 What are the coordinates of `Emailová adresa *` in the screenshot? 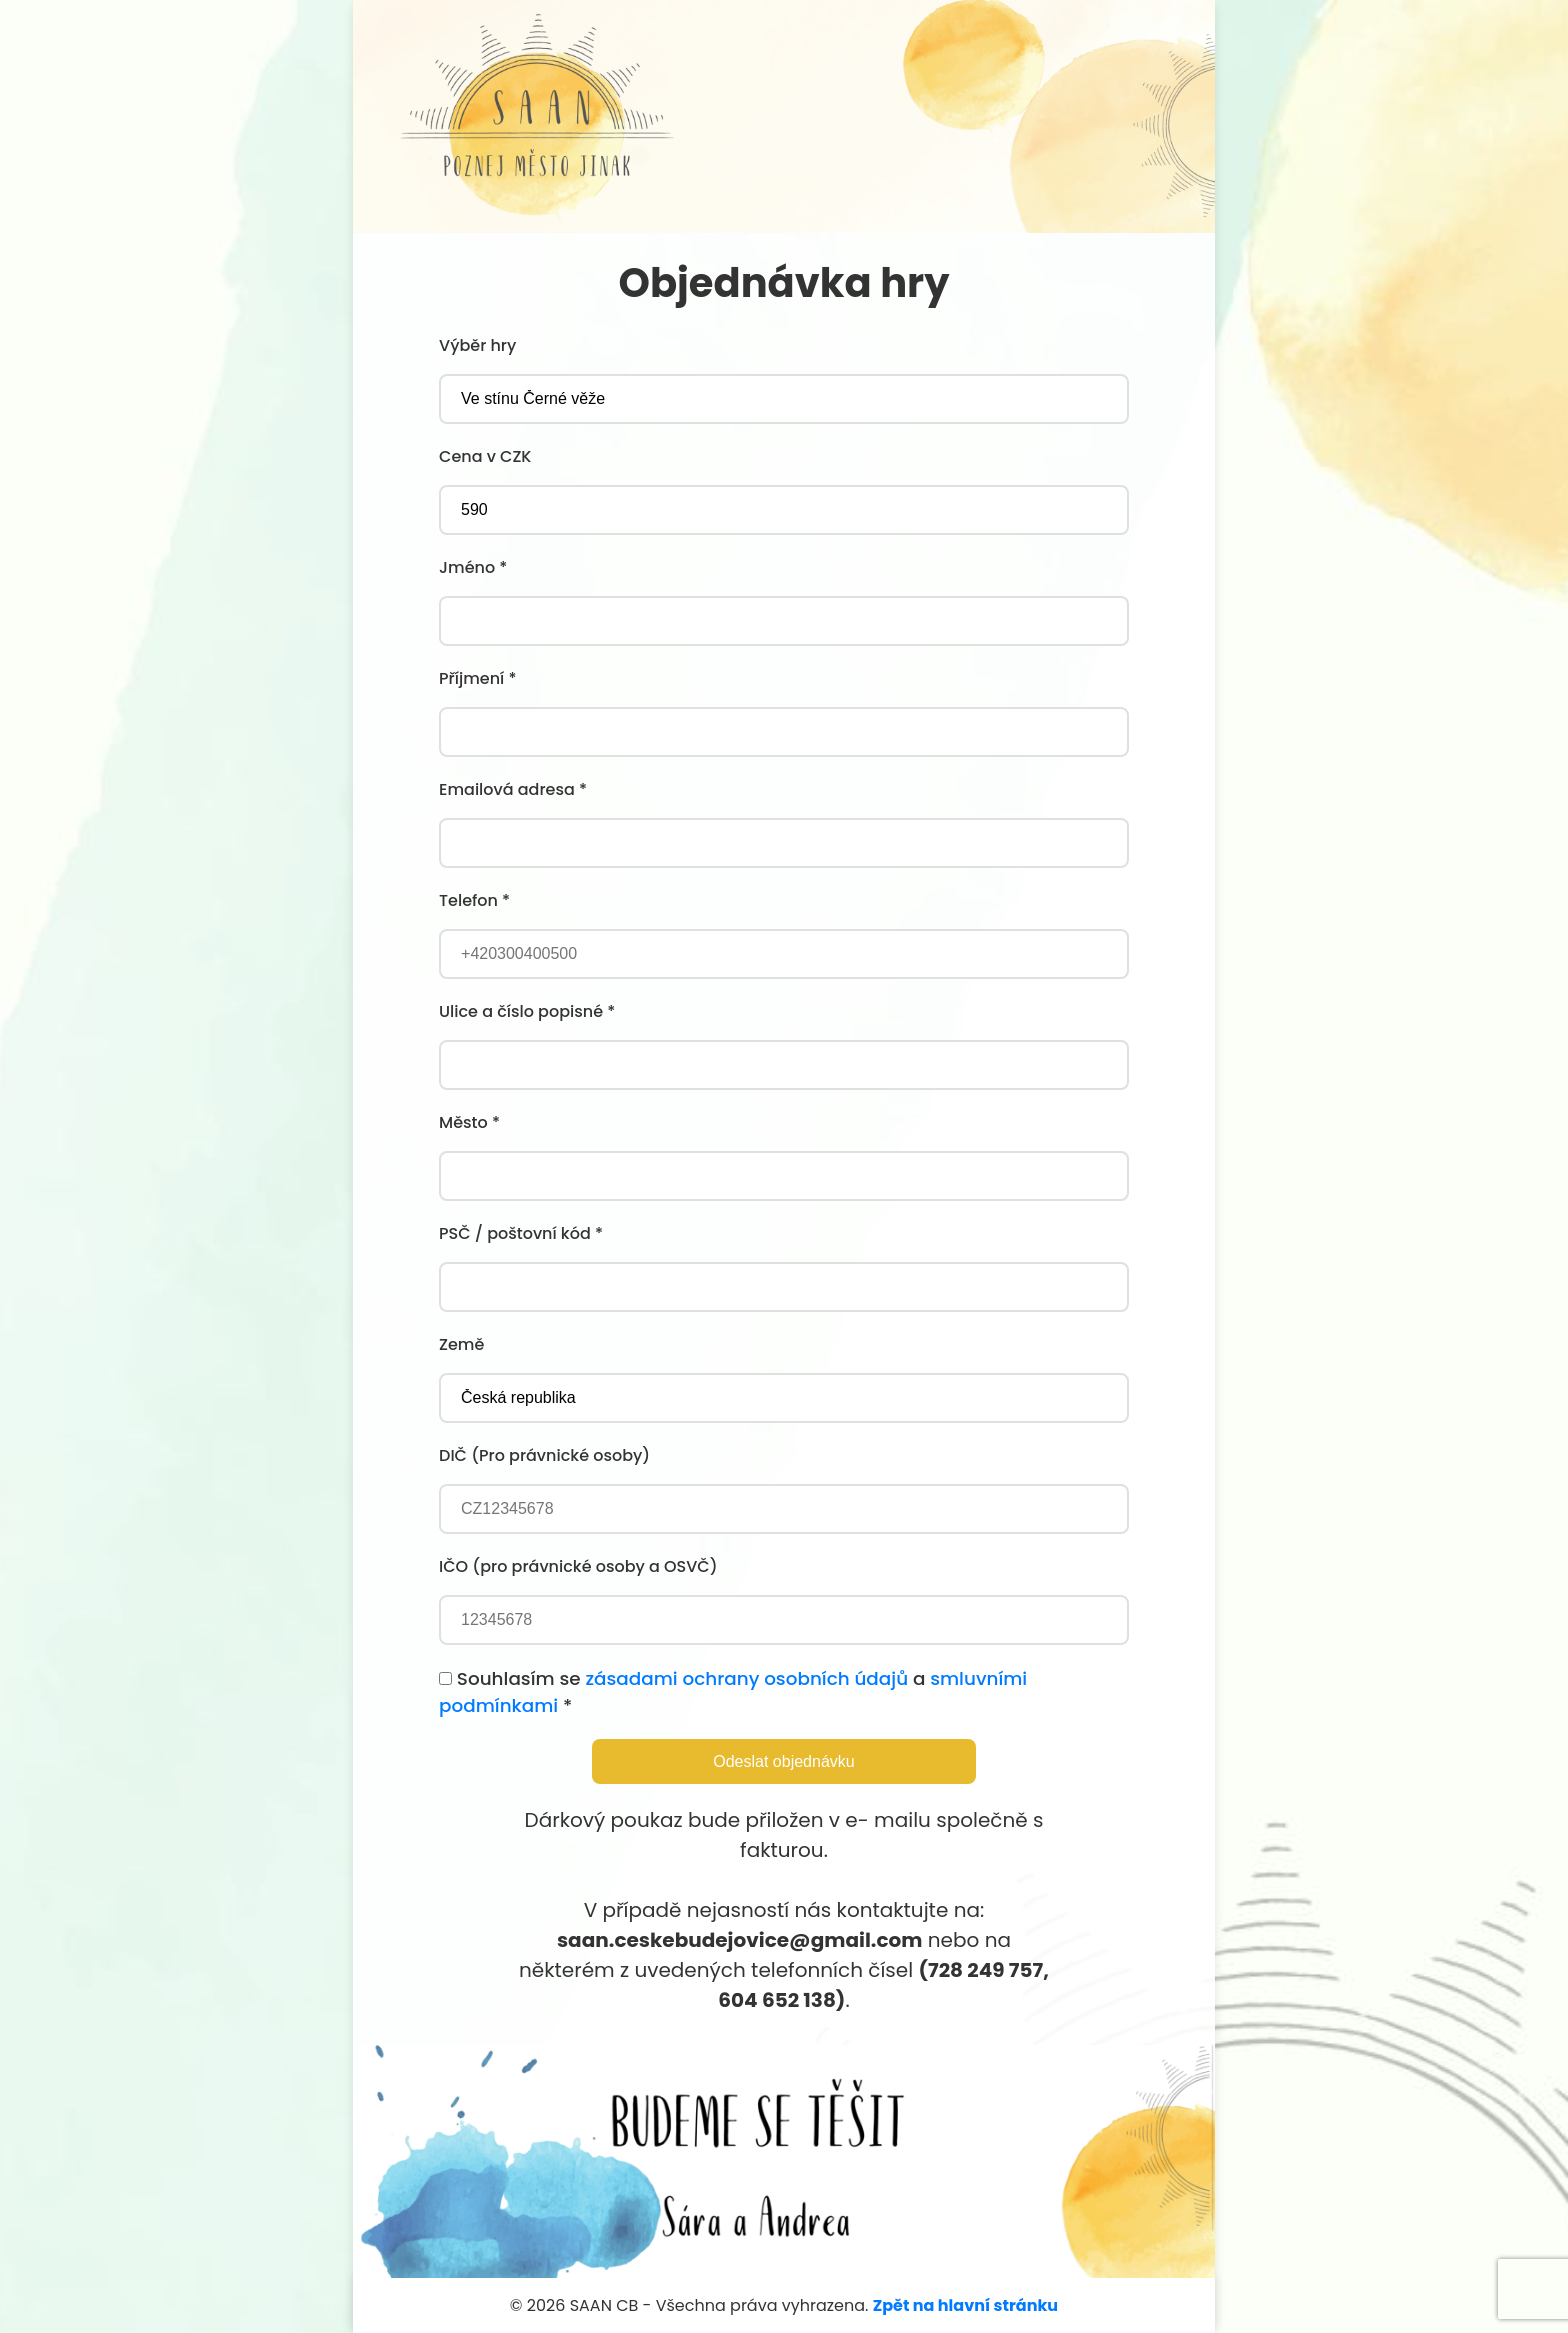 It's located at (513, 789).